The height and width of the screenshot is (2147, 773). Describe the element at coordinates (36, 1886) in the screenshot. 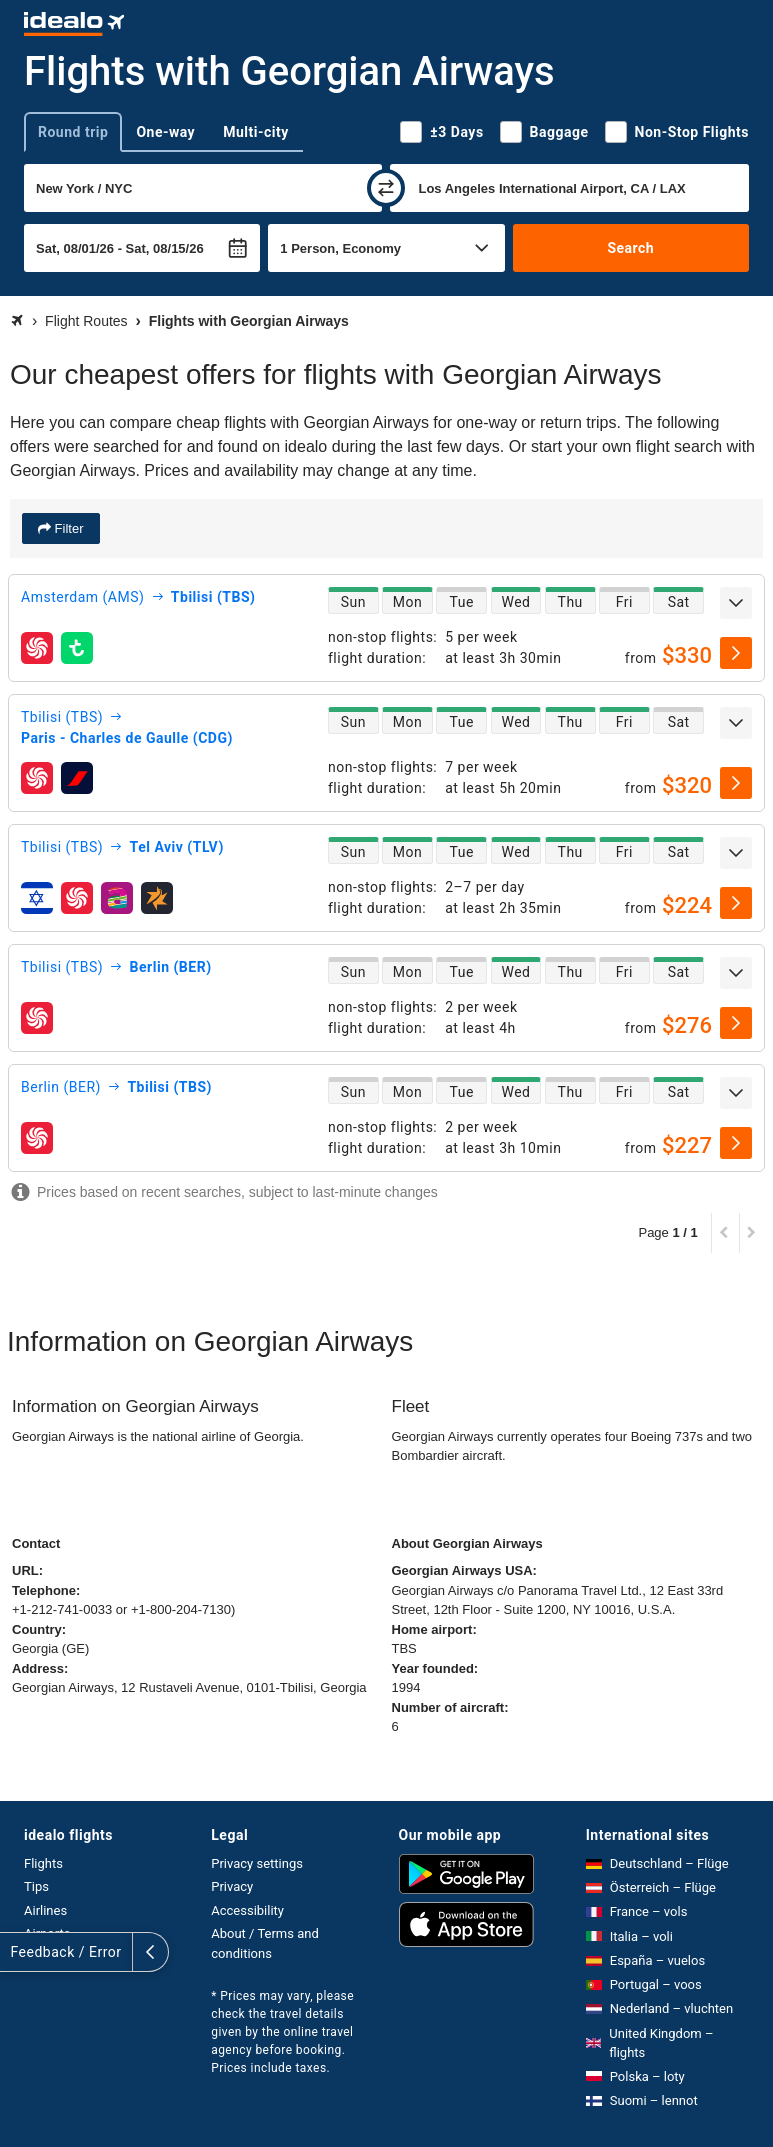

I see `Tips` at that location.